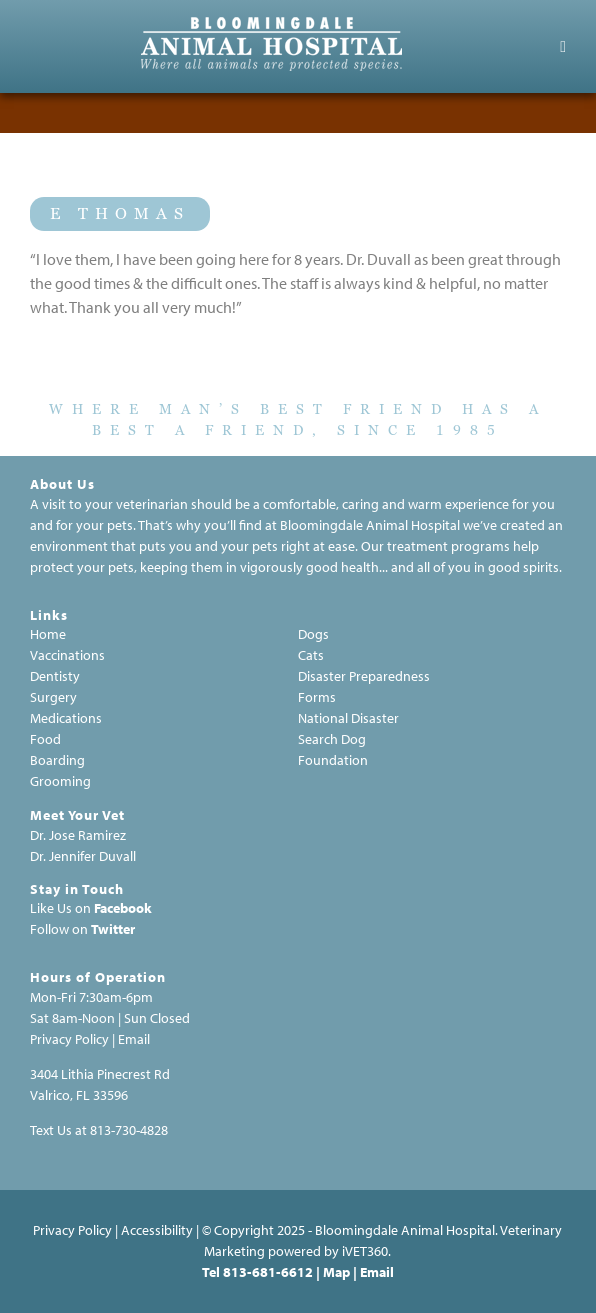 The width and height of the screenshot is (596, 1313). Describe the element at coordinates (333, 760) in the screenshot. I see `Foundation` at that location.